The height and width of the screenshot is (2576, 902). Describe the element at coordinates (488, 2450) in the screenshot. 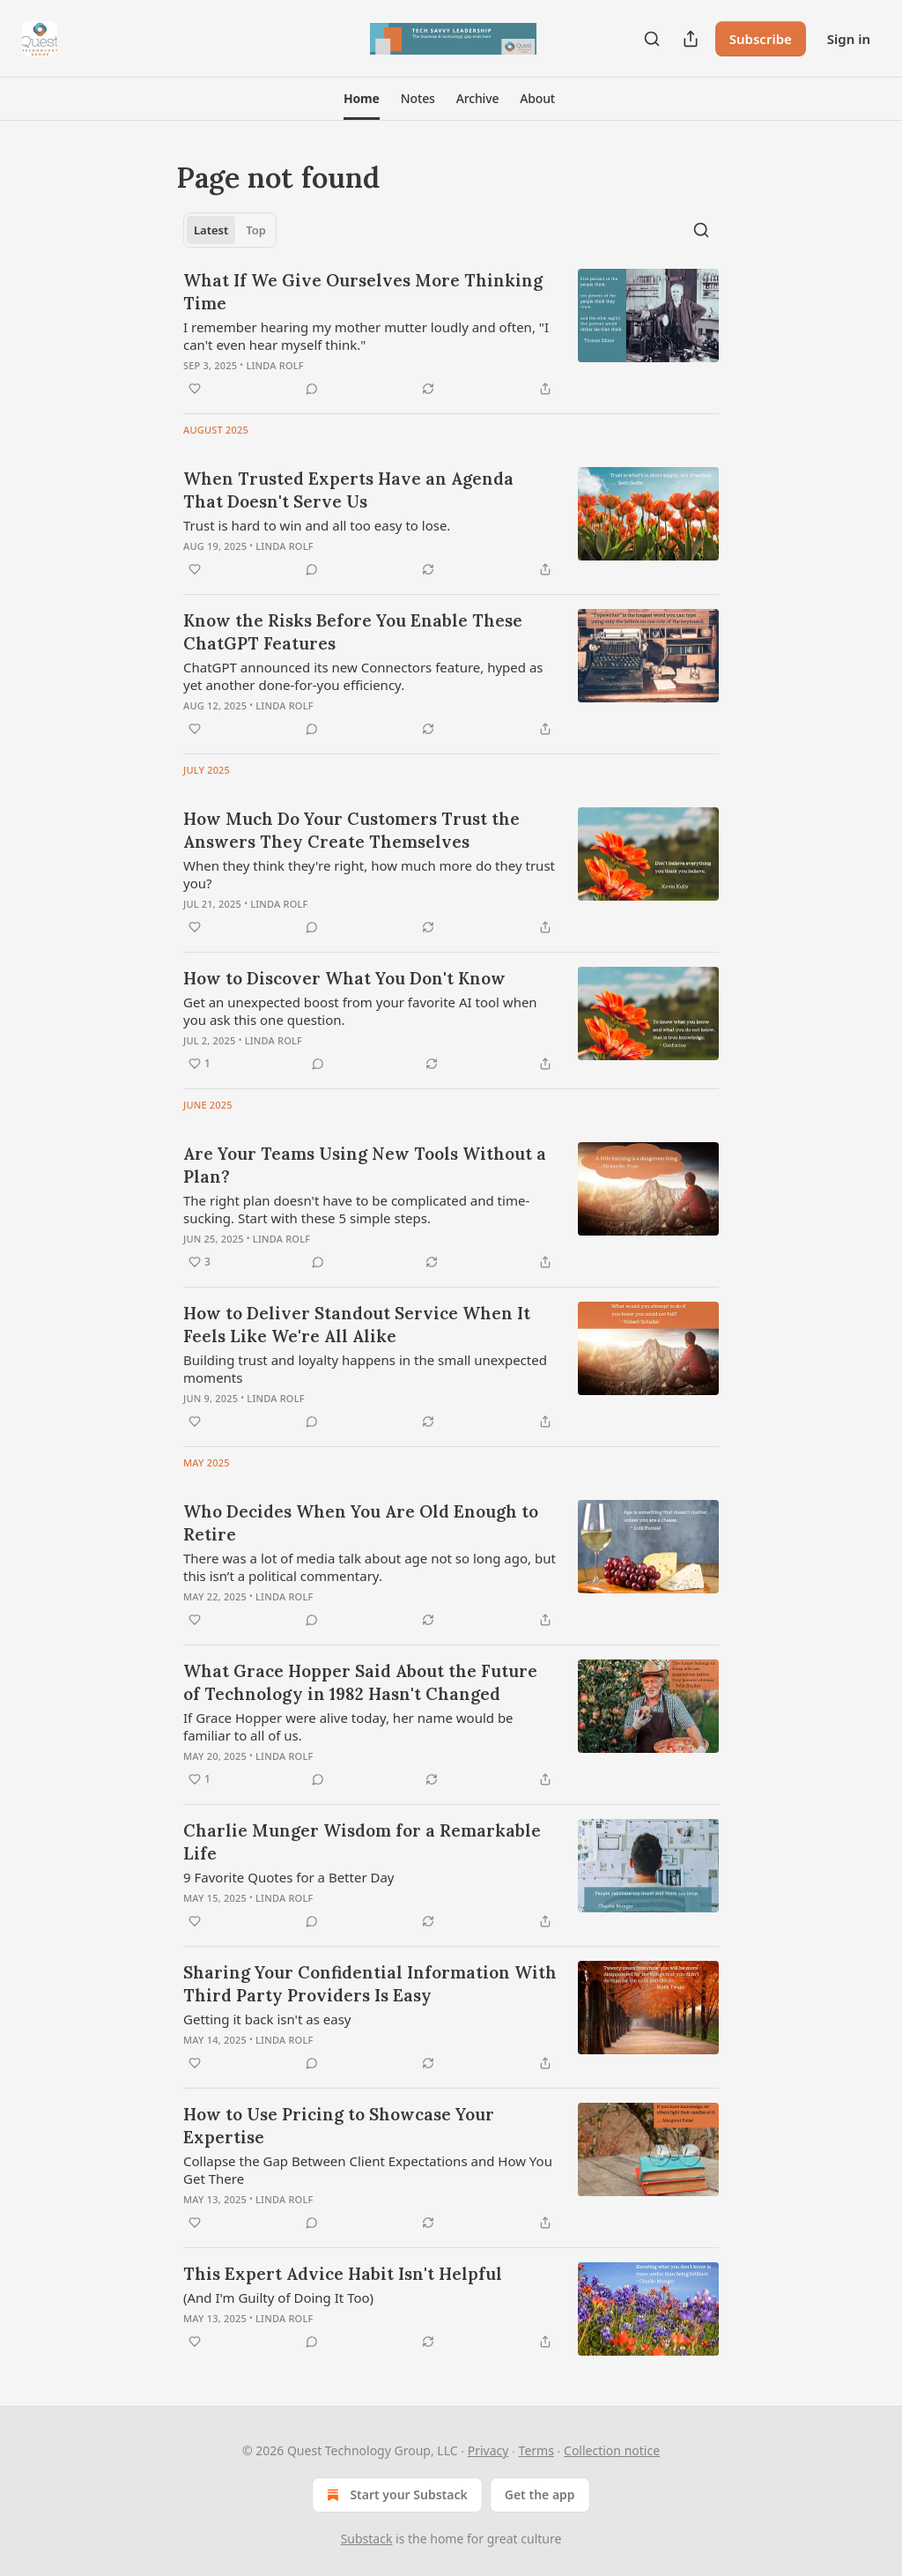

I see `Privacy` at that location.